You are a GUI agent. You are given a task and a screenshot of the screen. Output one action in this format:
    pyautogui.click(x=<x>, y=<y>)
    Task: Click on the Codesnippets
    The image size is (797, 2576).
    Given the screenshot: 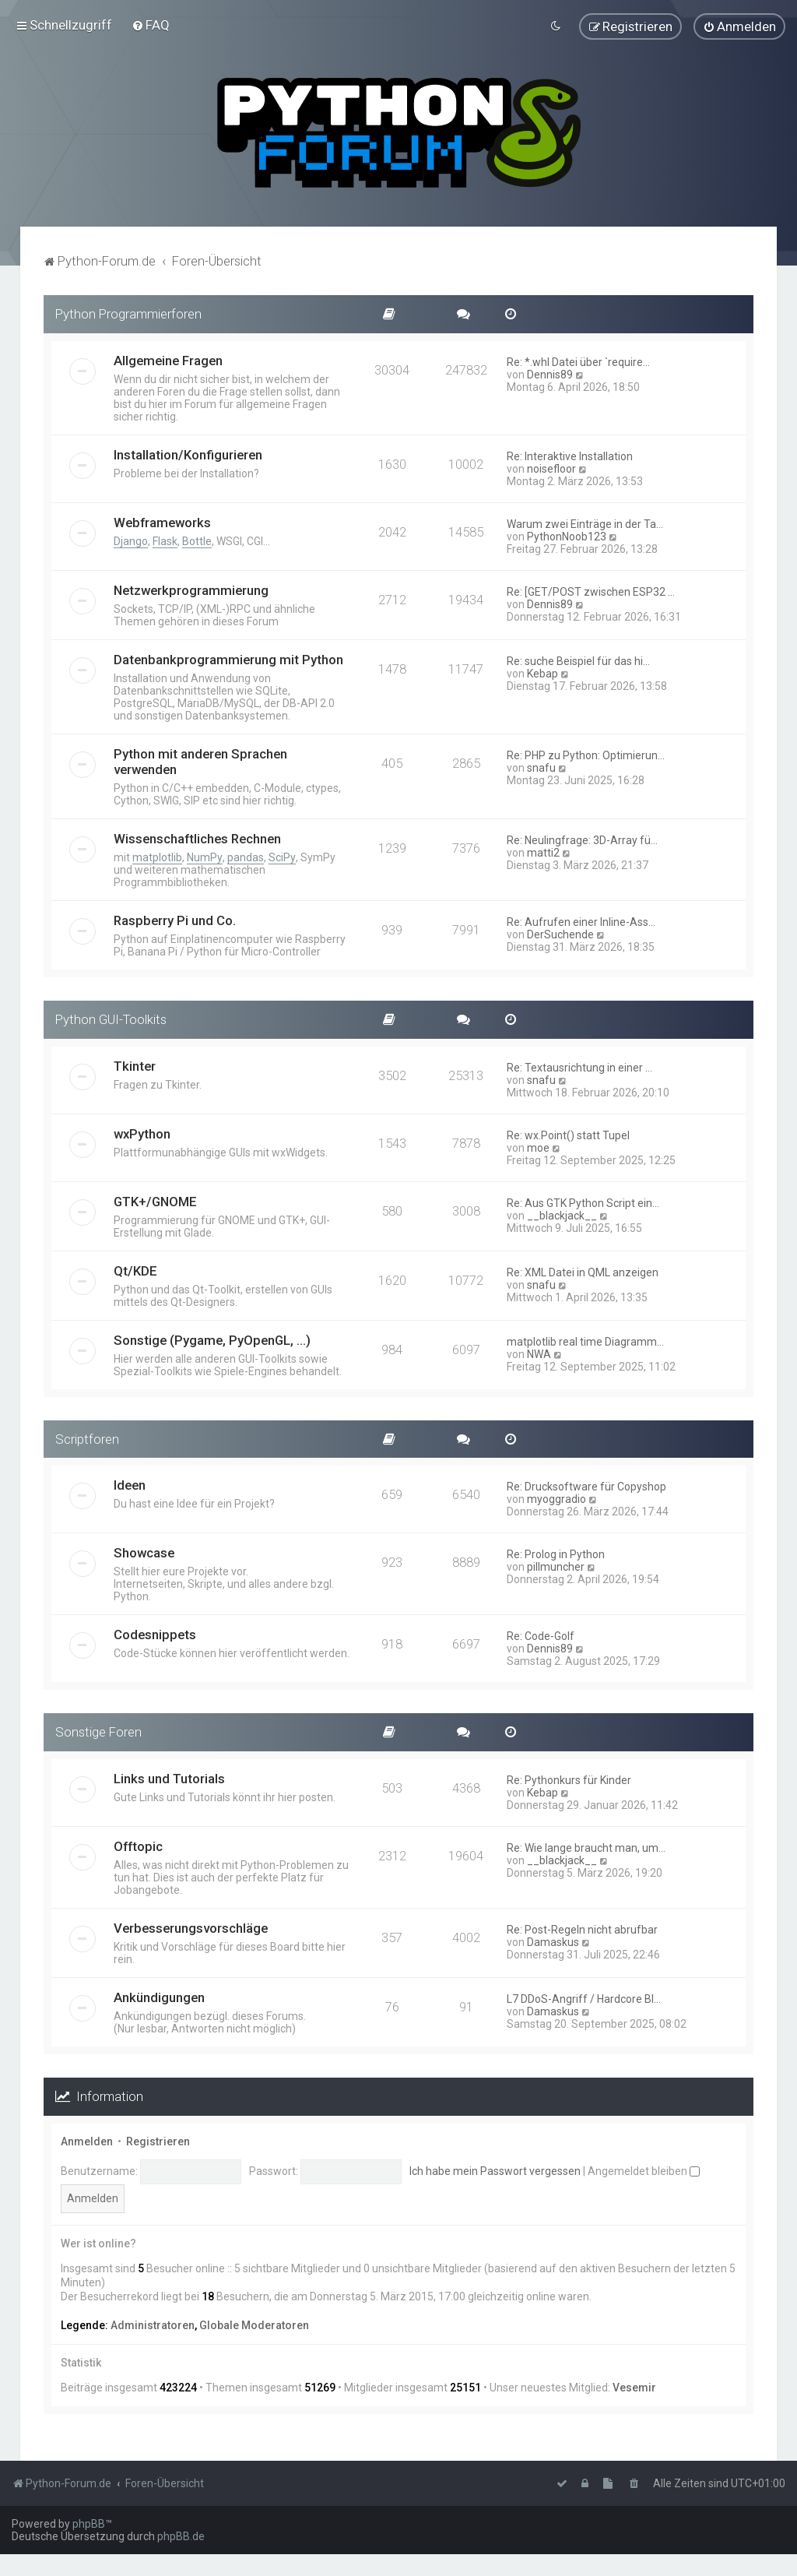 What is the action you would take?
    pyautogui.click(x=155, y=1634)
    